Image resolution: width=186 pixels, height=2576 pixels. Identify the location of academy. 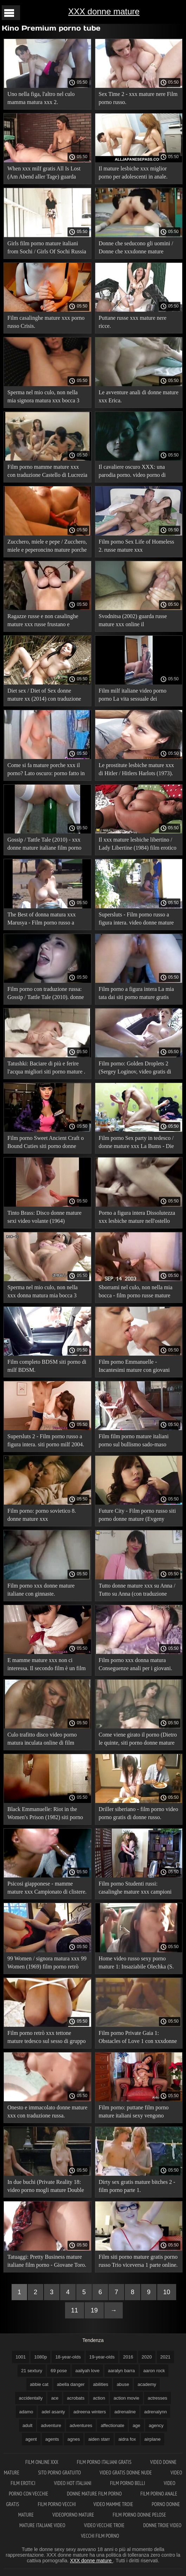
(146, 2384).